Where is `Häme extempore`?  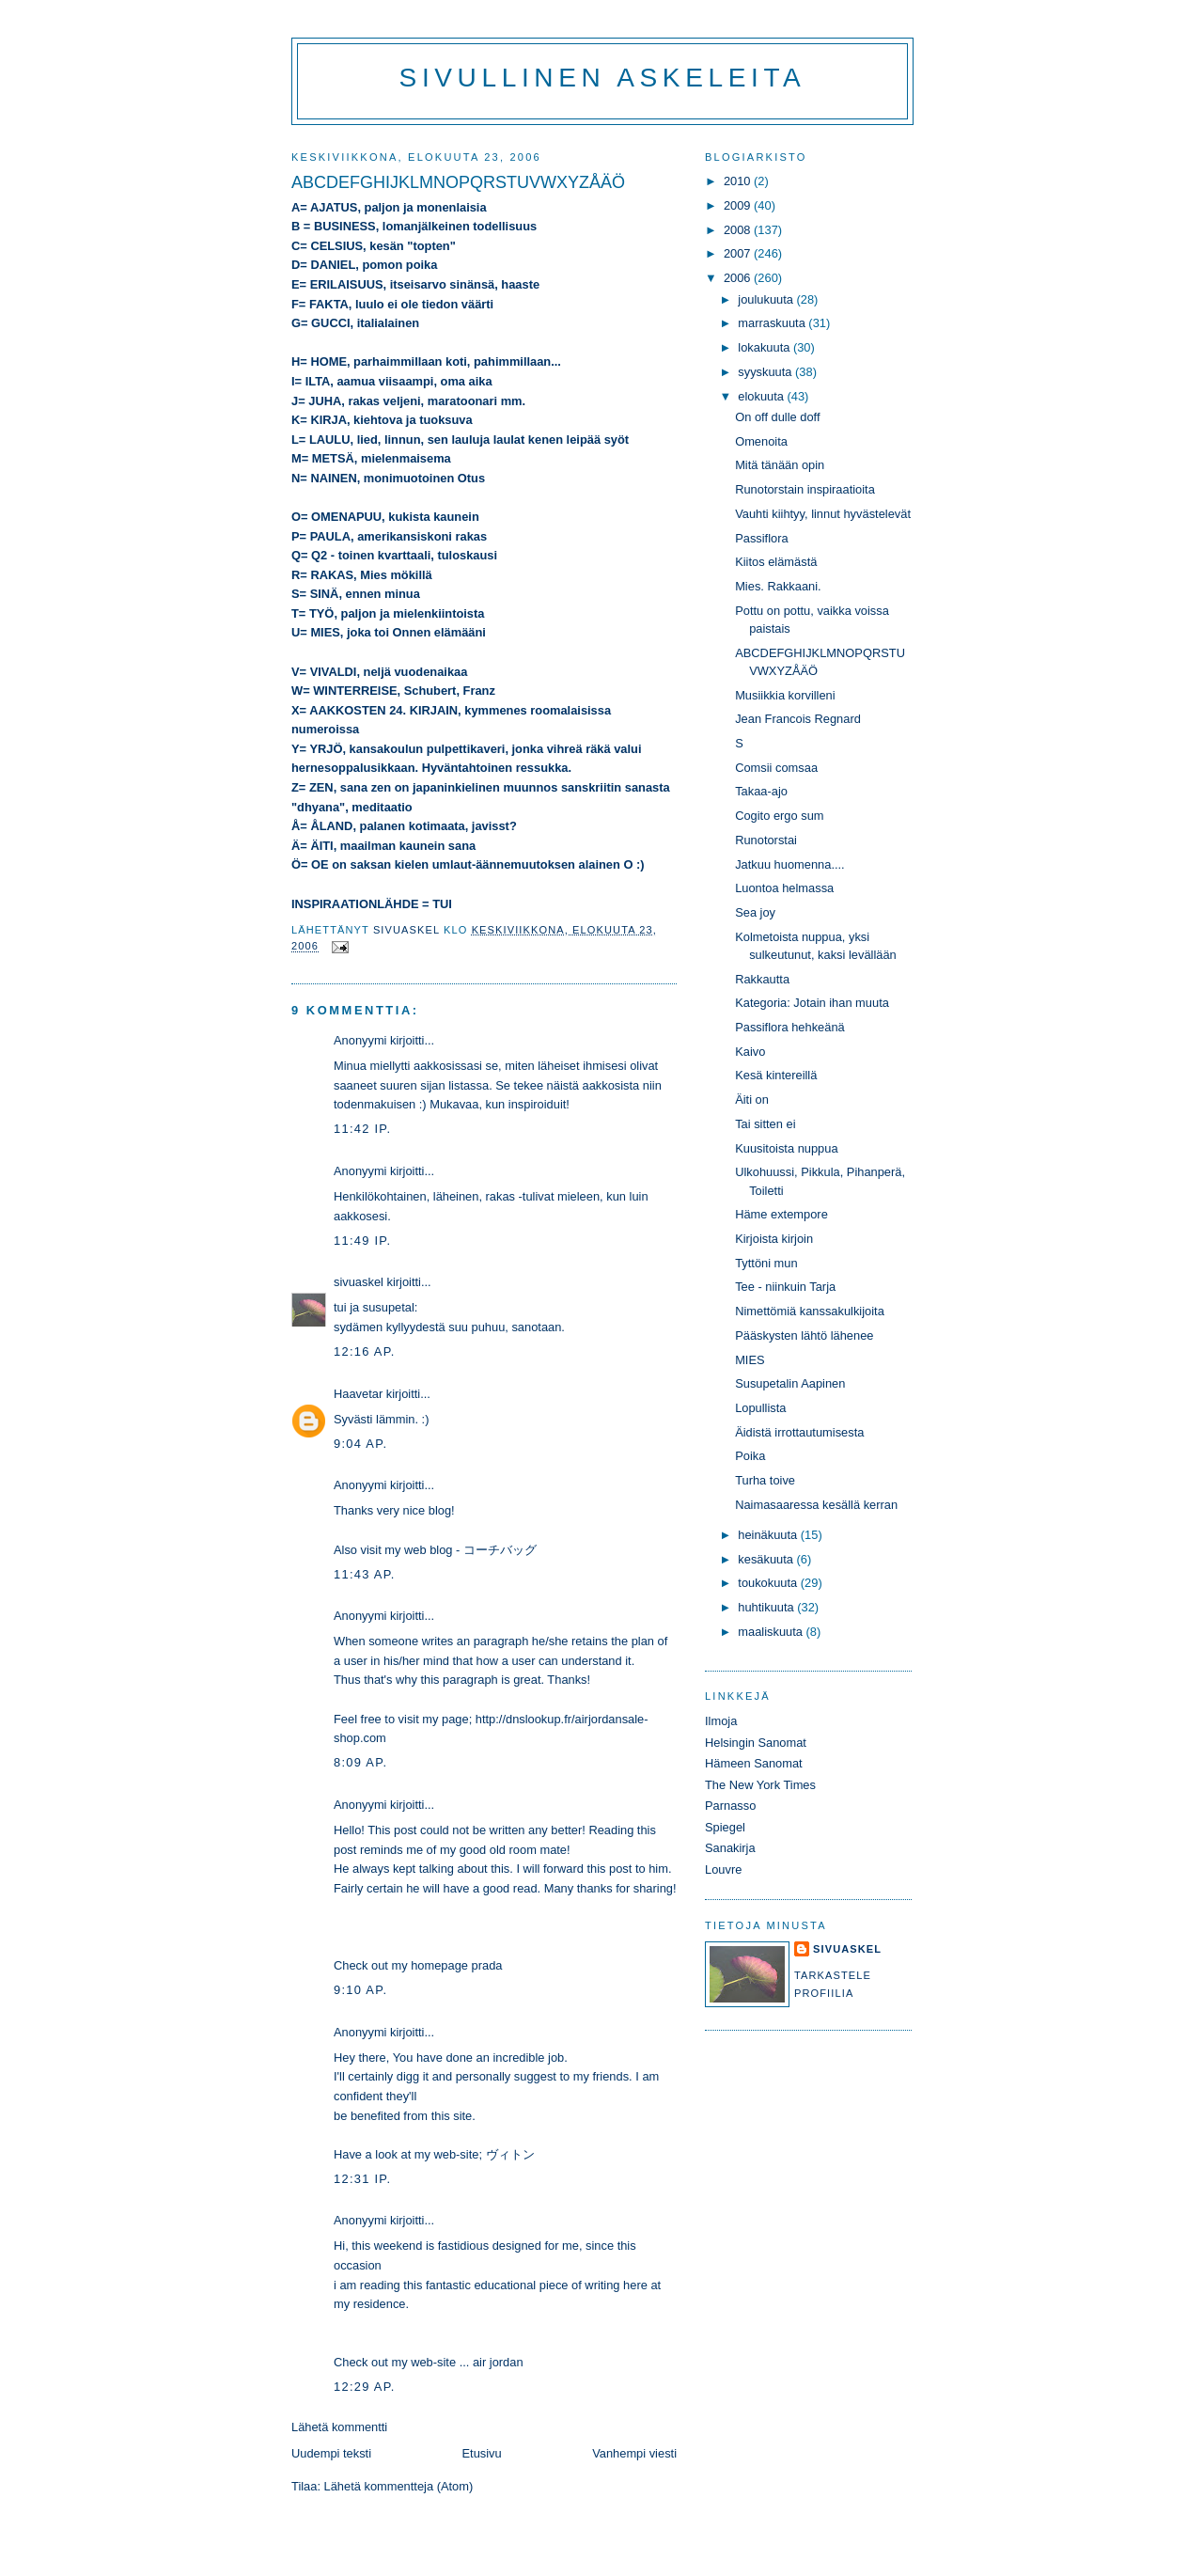 Häme extempore is located at coordinates (781, 1214).